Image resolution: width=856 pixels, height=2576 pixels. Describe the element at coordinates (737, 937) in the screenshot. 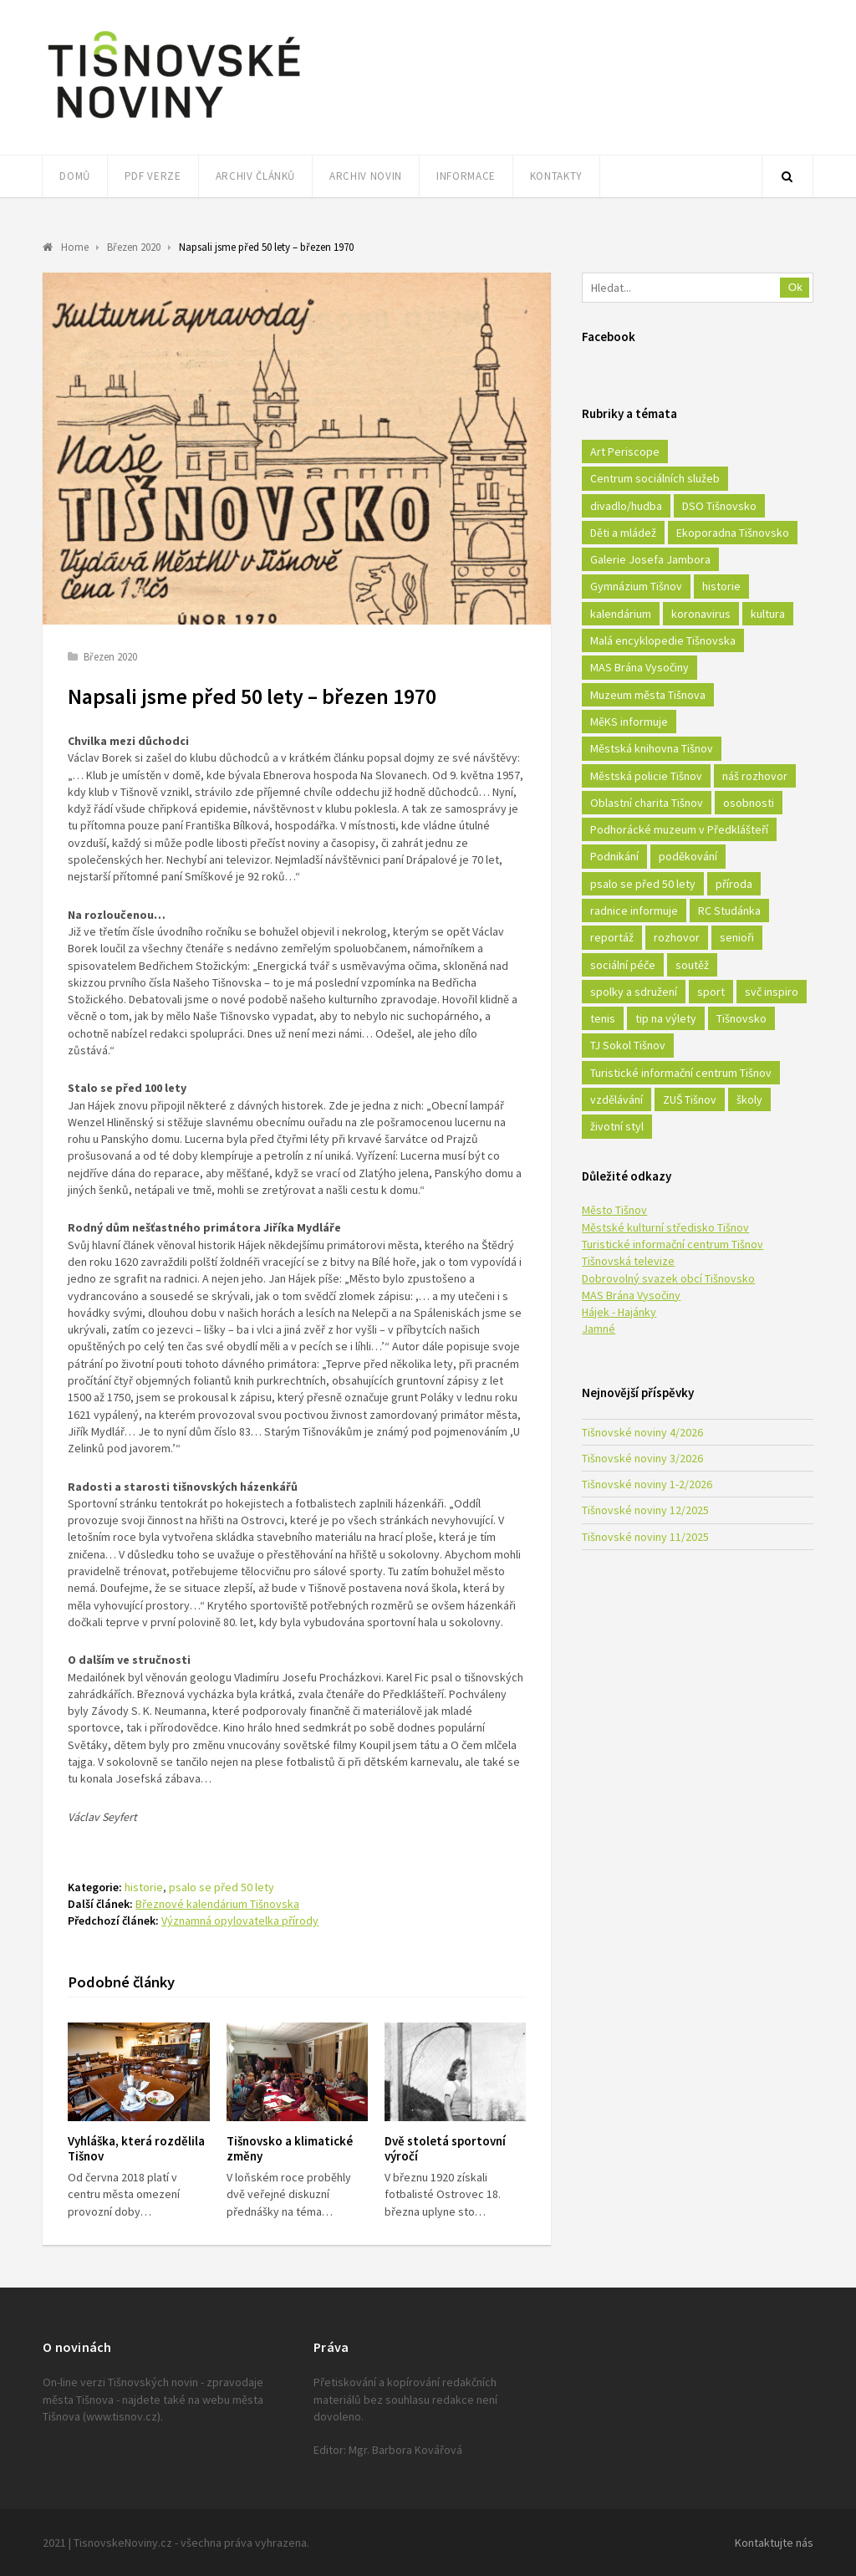

I see `senioři [senioři (22 položek)]` at that location.